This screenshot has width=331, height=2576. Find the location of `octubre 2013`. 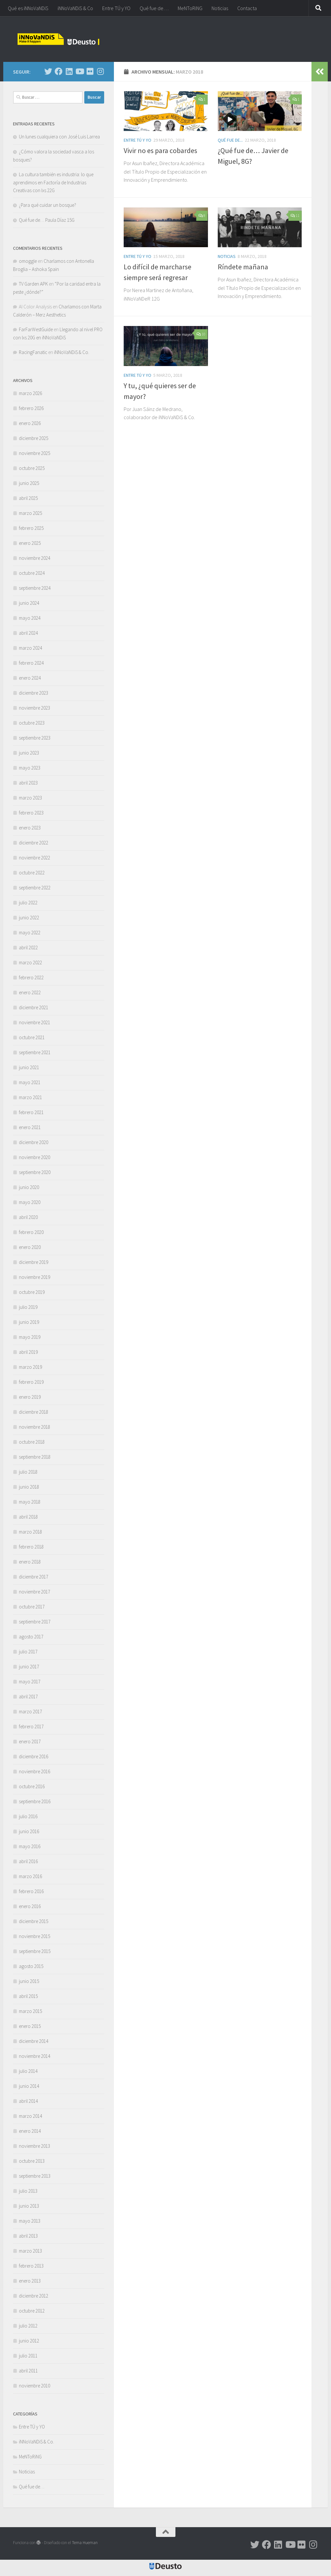

octubre 2013 is located at coordinates (32, 2161).